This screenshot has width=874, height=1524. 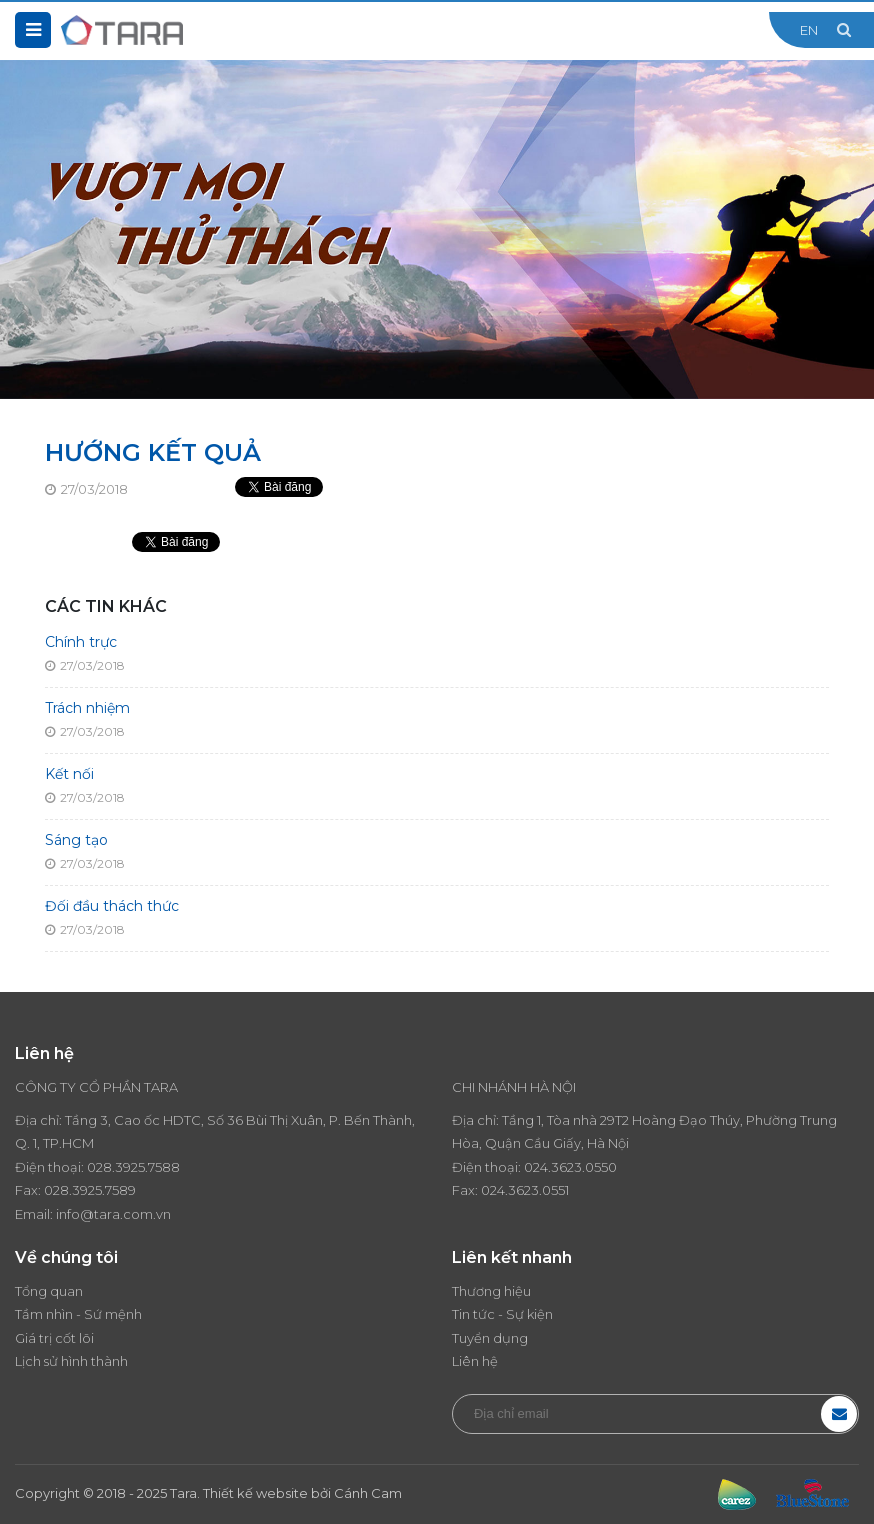 I want to click on Trách nhiệm, so click(x=87, y=708).